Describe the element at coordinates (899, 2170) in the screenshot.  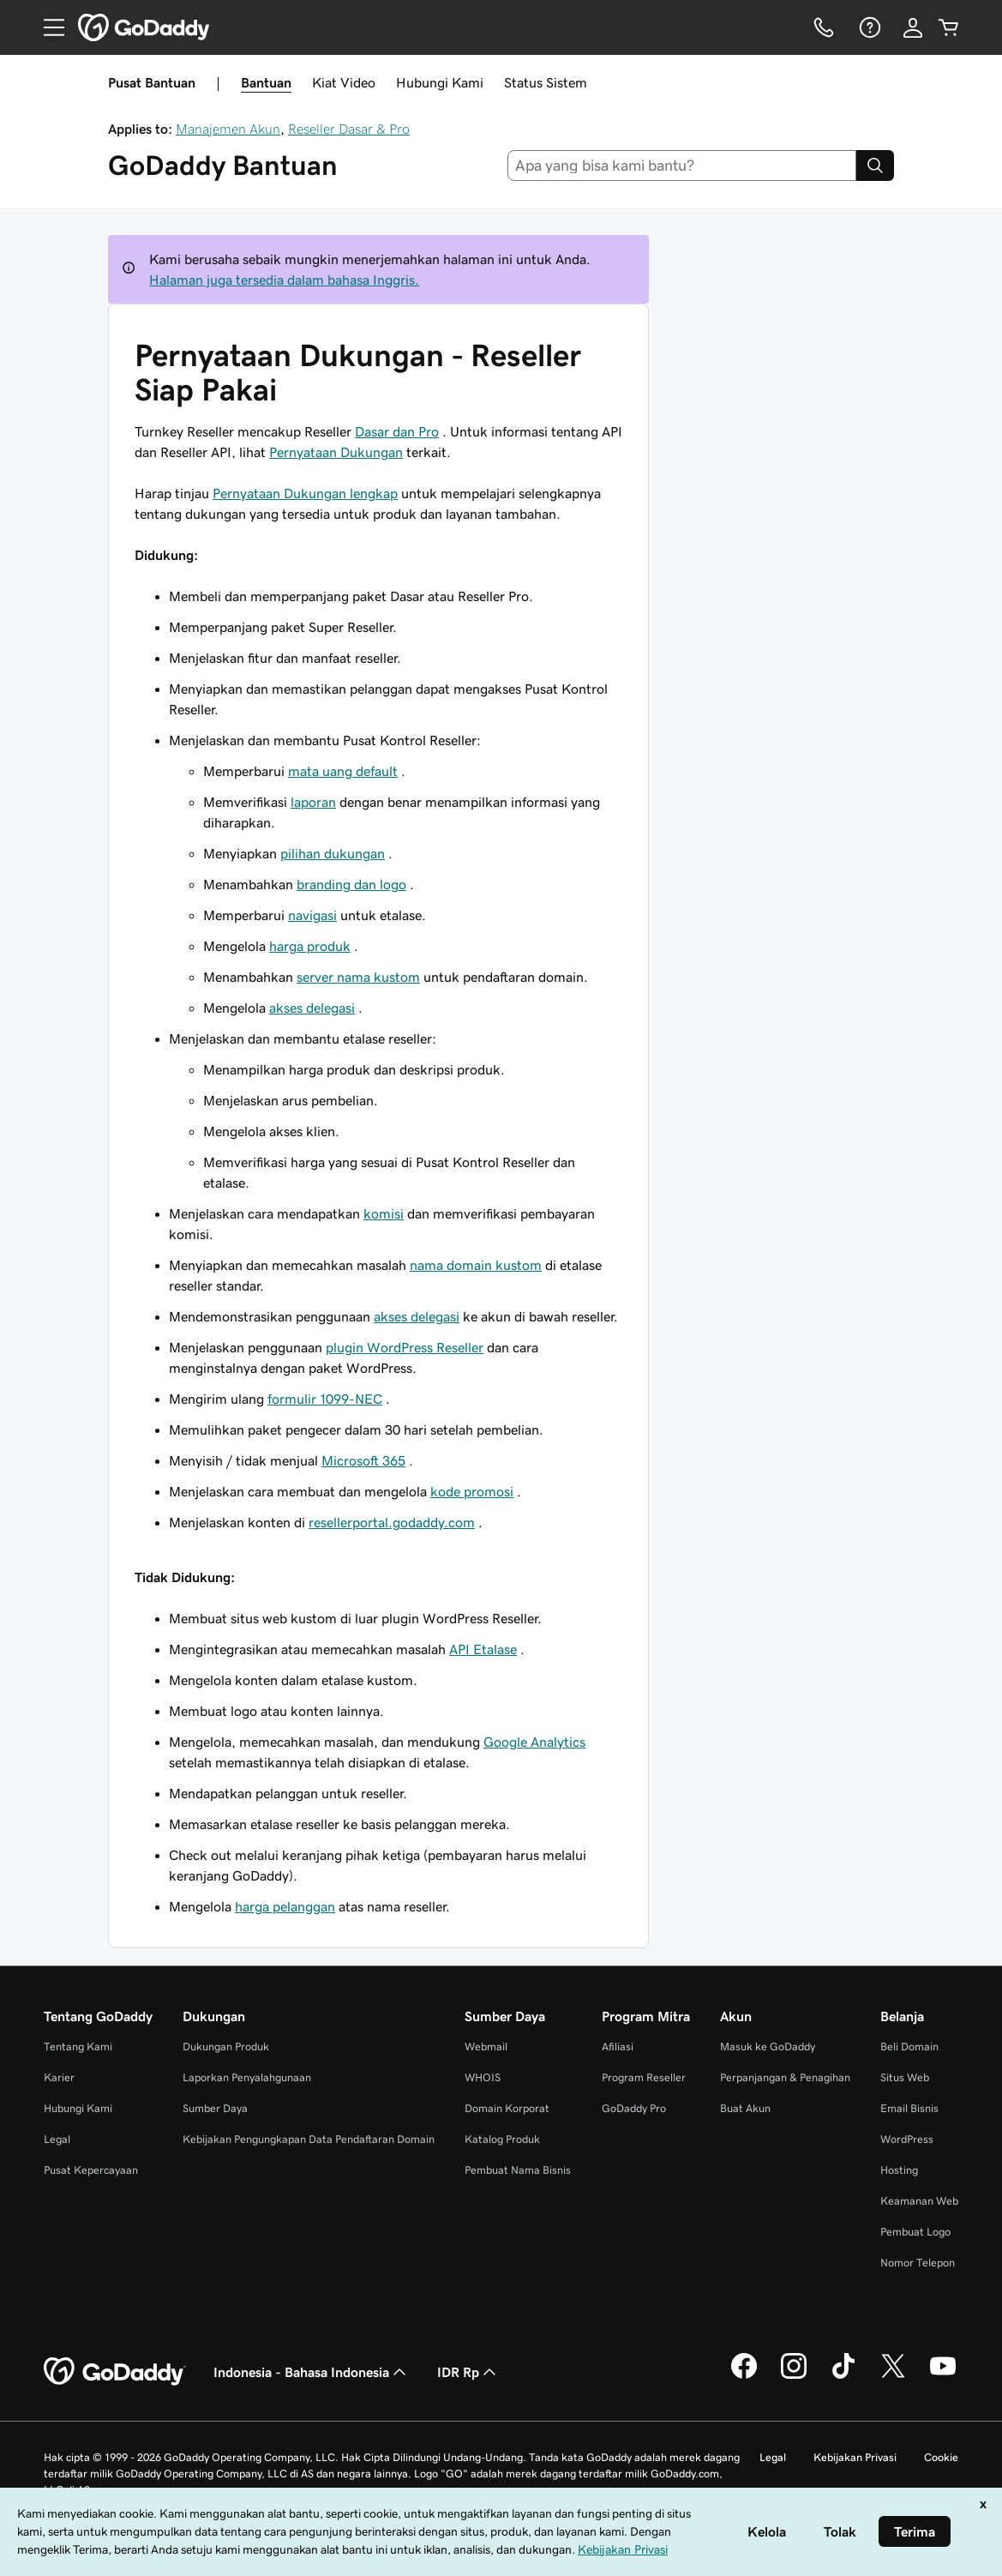
I see `Hosting` at that location.